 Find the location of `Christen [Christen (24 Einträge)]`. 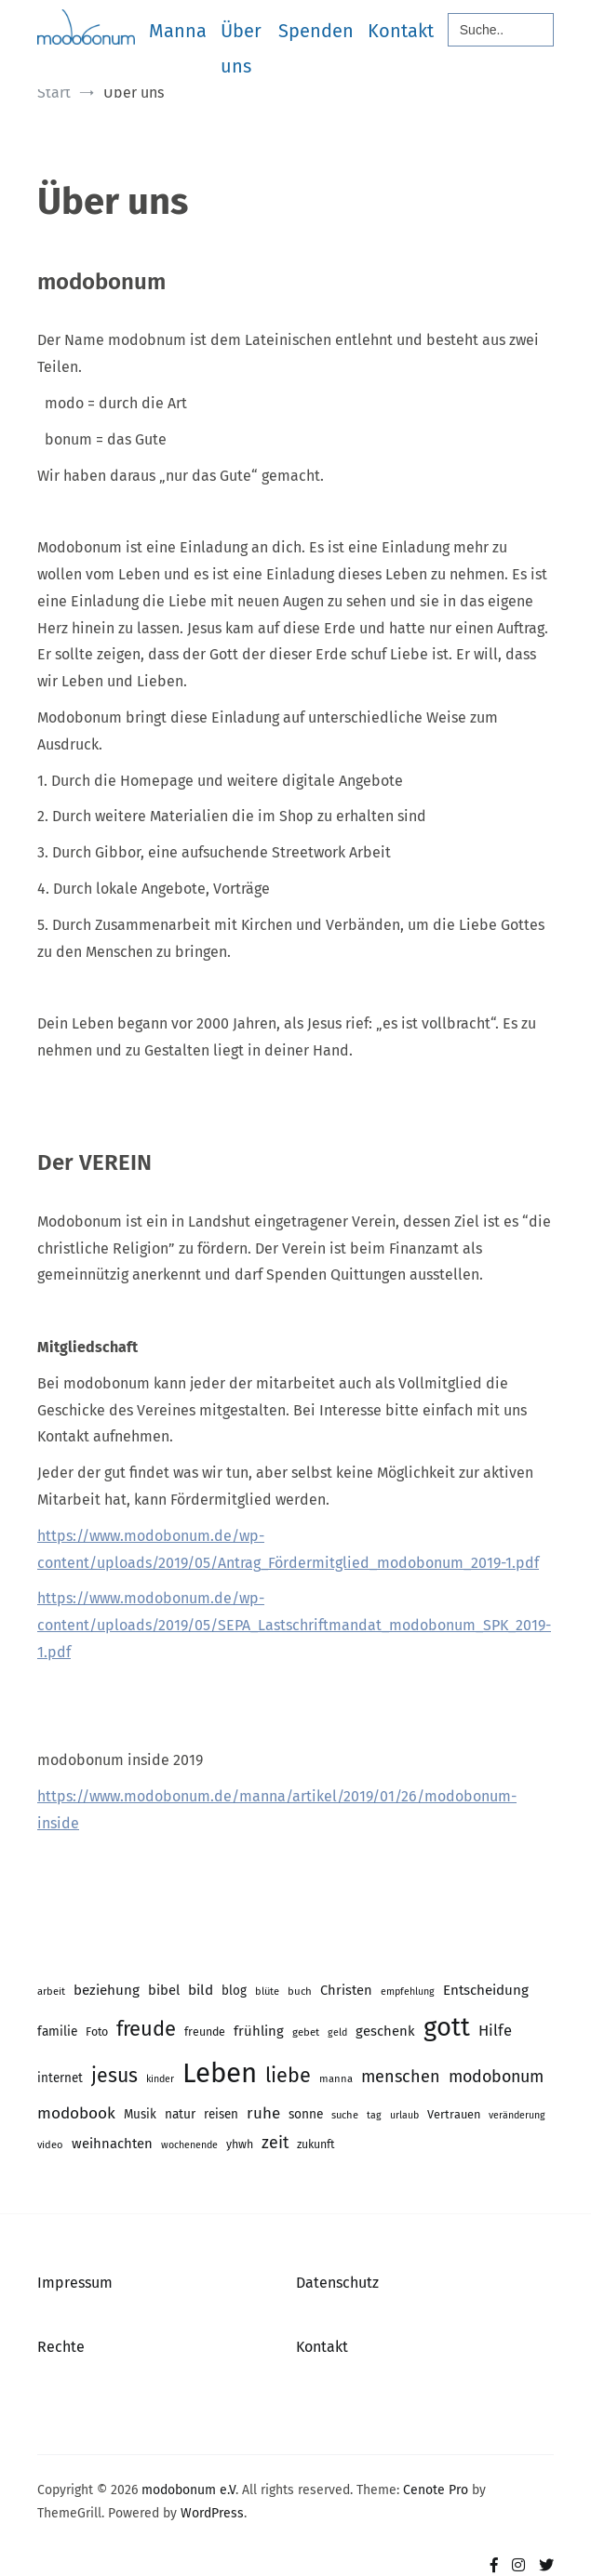

Christen [Christen (24 Einträge)] is located at coordinates (346, 1990).